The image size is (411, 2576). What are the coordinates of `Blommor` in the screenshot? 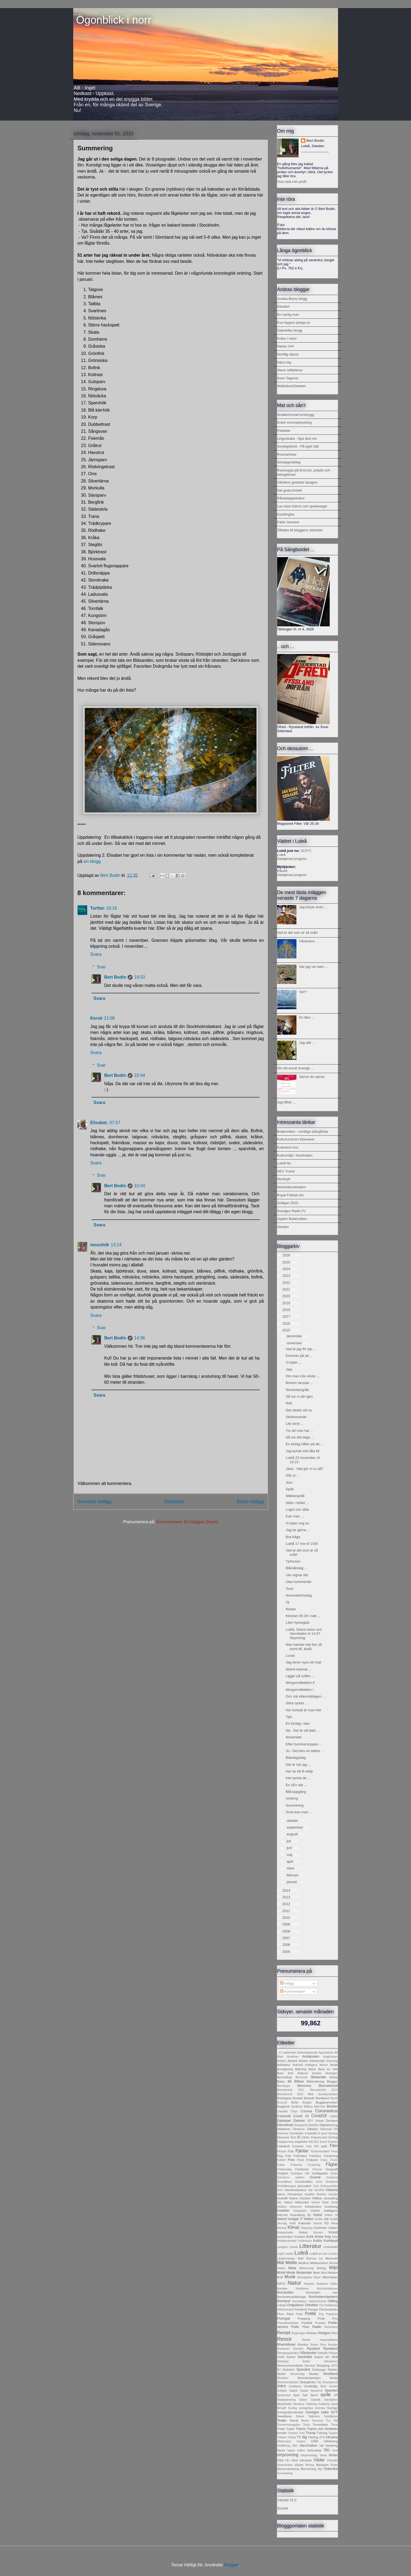 It's located at (304, 2086).